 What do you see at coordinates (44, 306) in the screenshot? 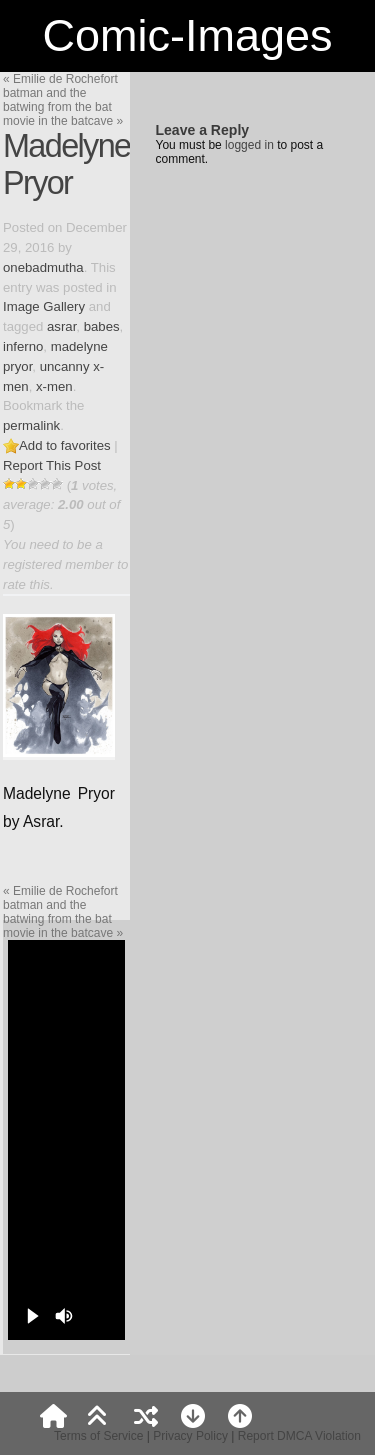
I see `Image Gallery` at bounding box center [44, 306].